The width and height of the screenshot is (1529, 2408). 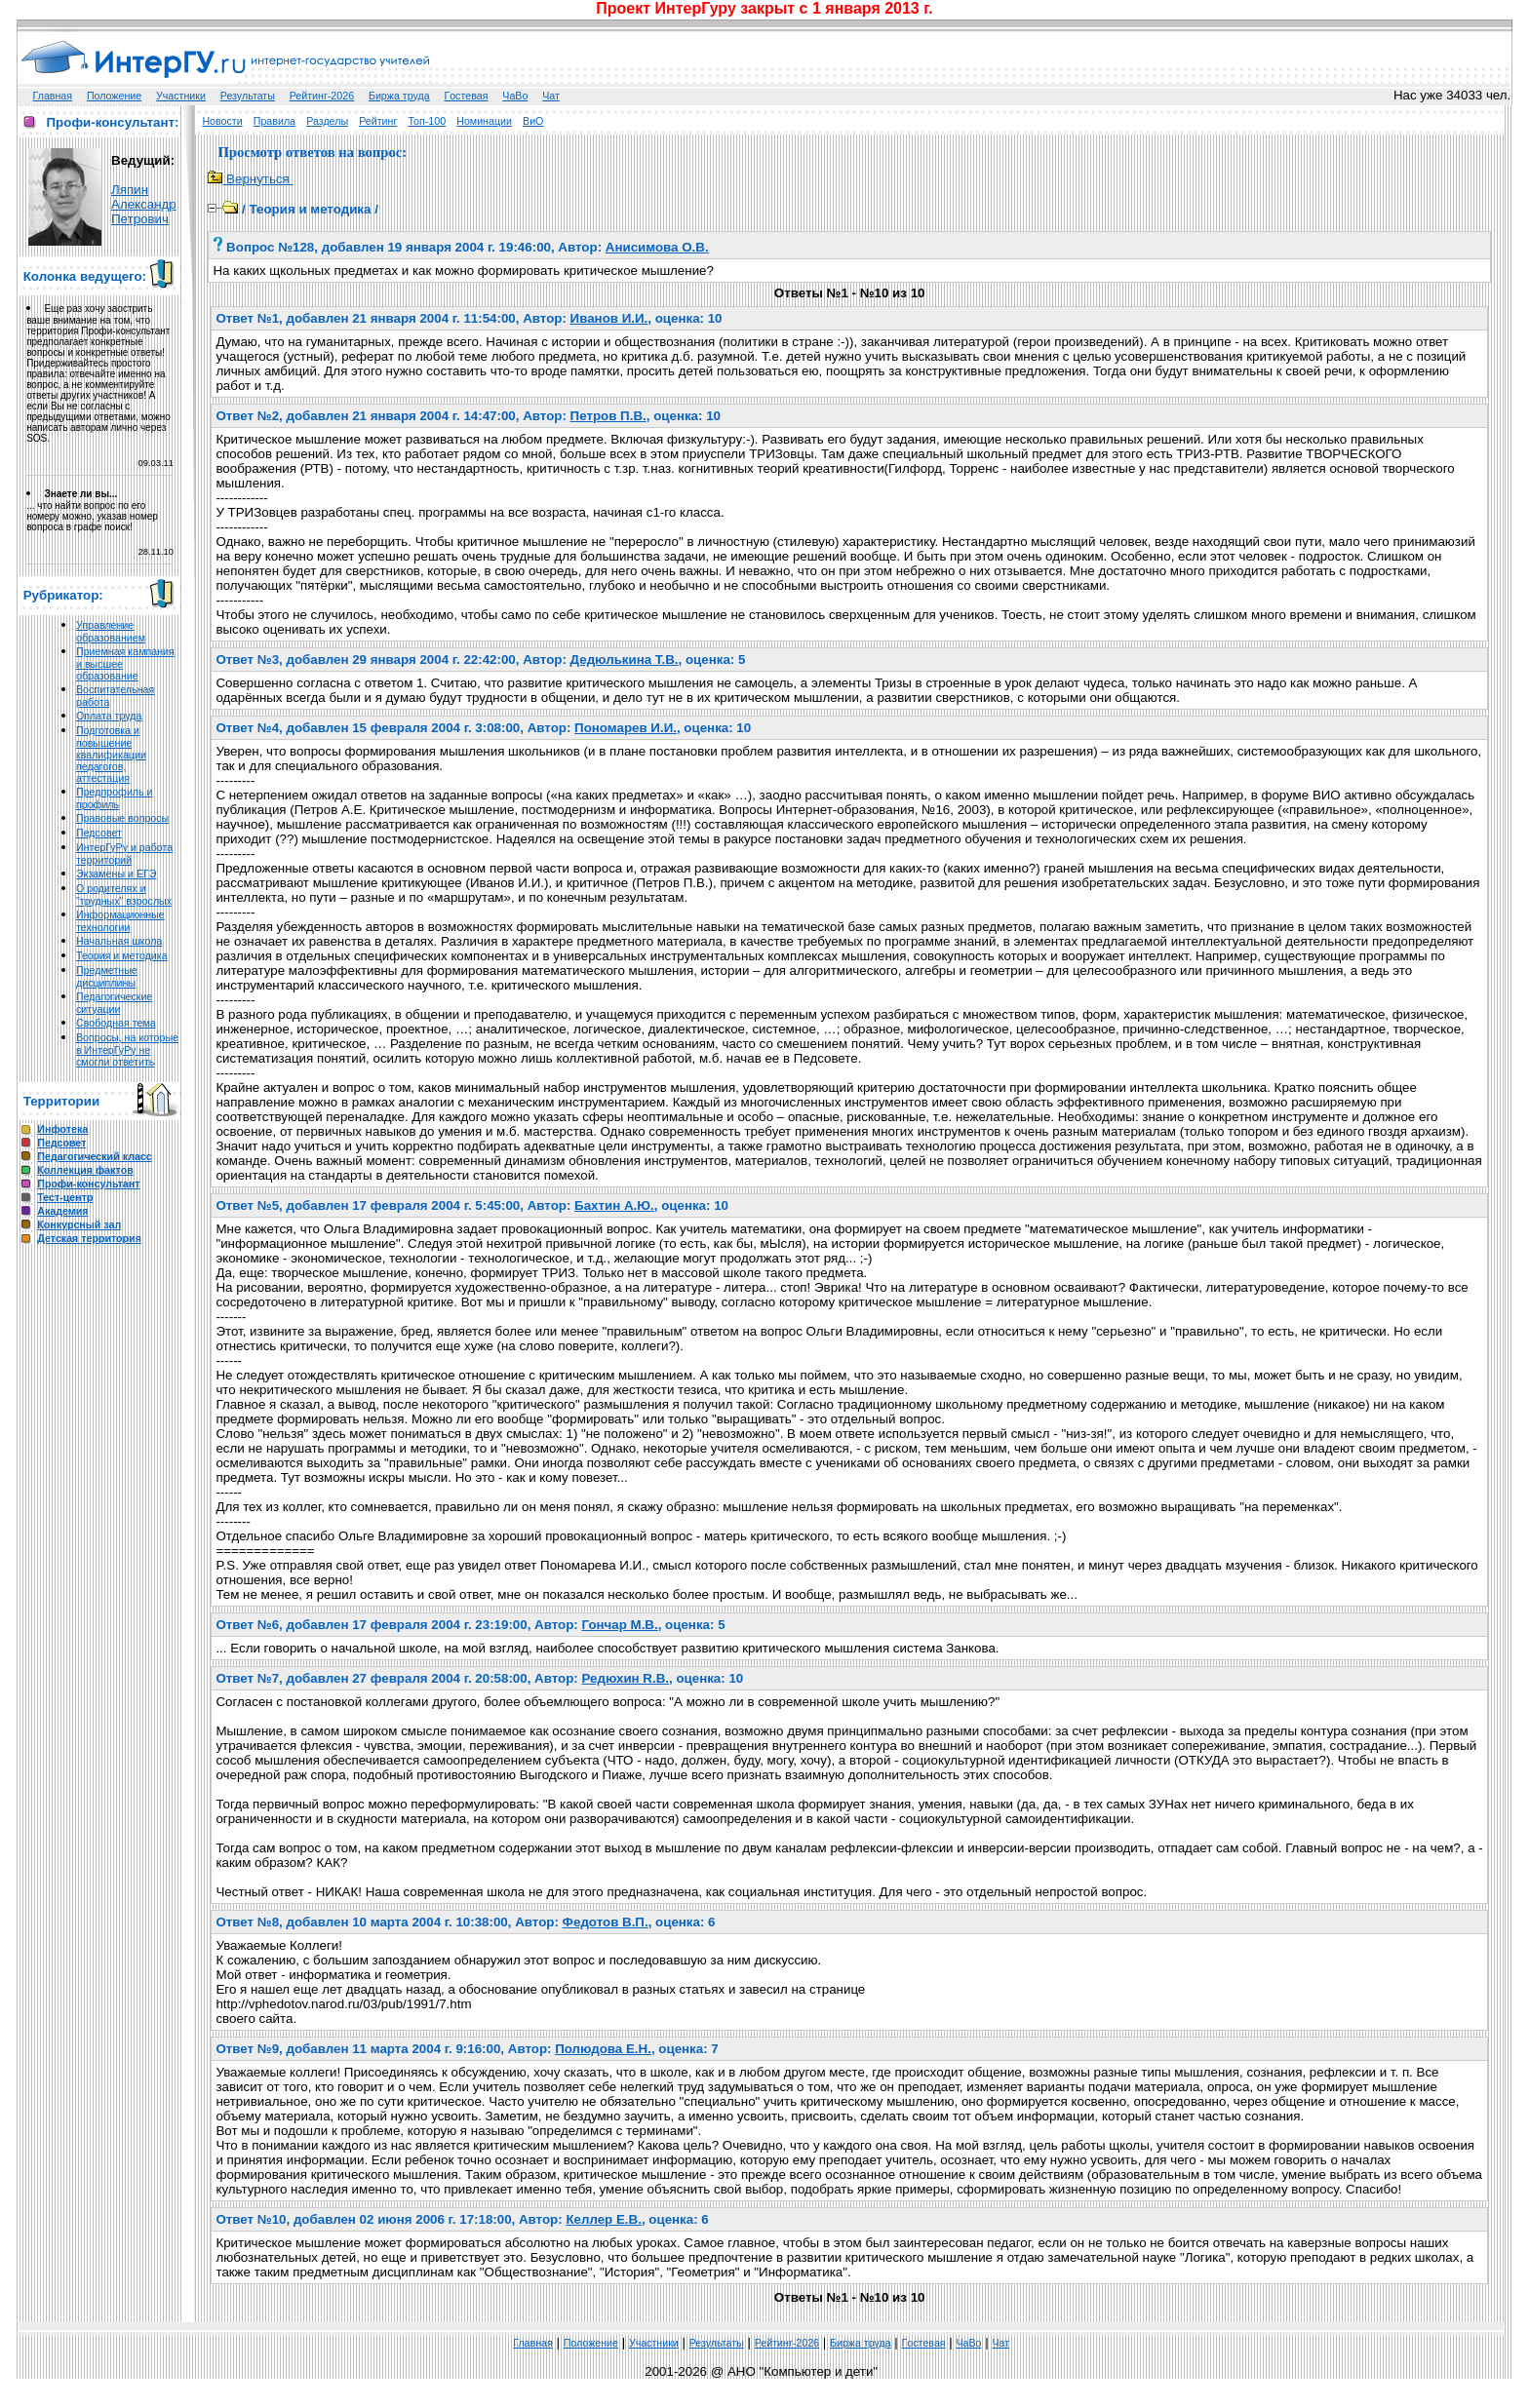 What do you see at coordinates (99, 832) in the screenshot?
I see `Педсовет` at bounding box center [99, 832].